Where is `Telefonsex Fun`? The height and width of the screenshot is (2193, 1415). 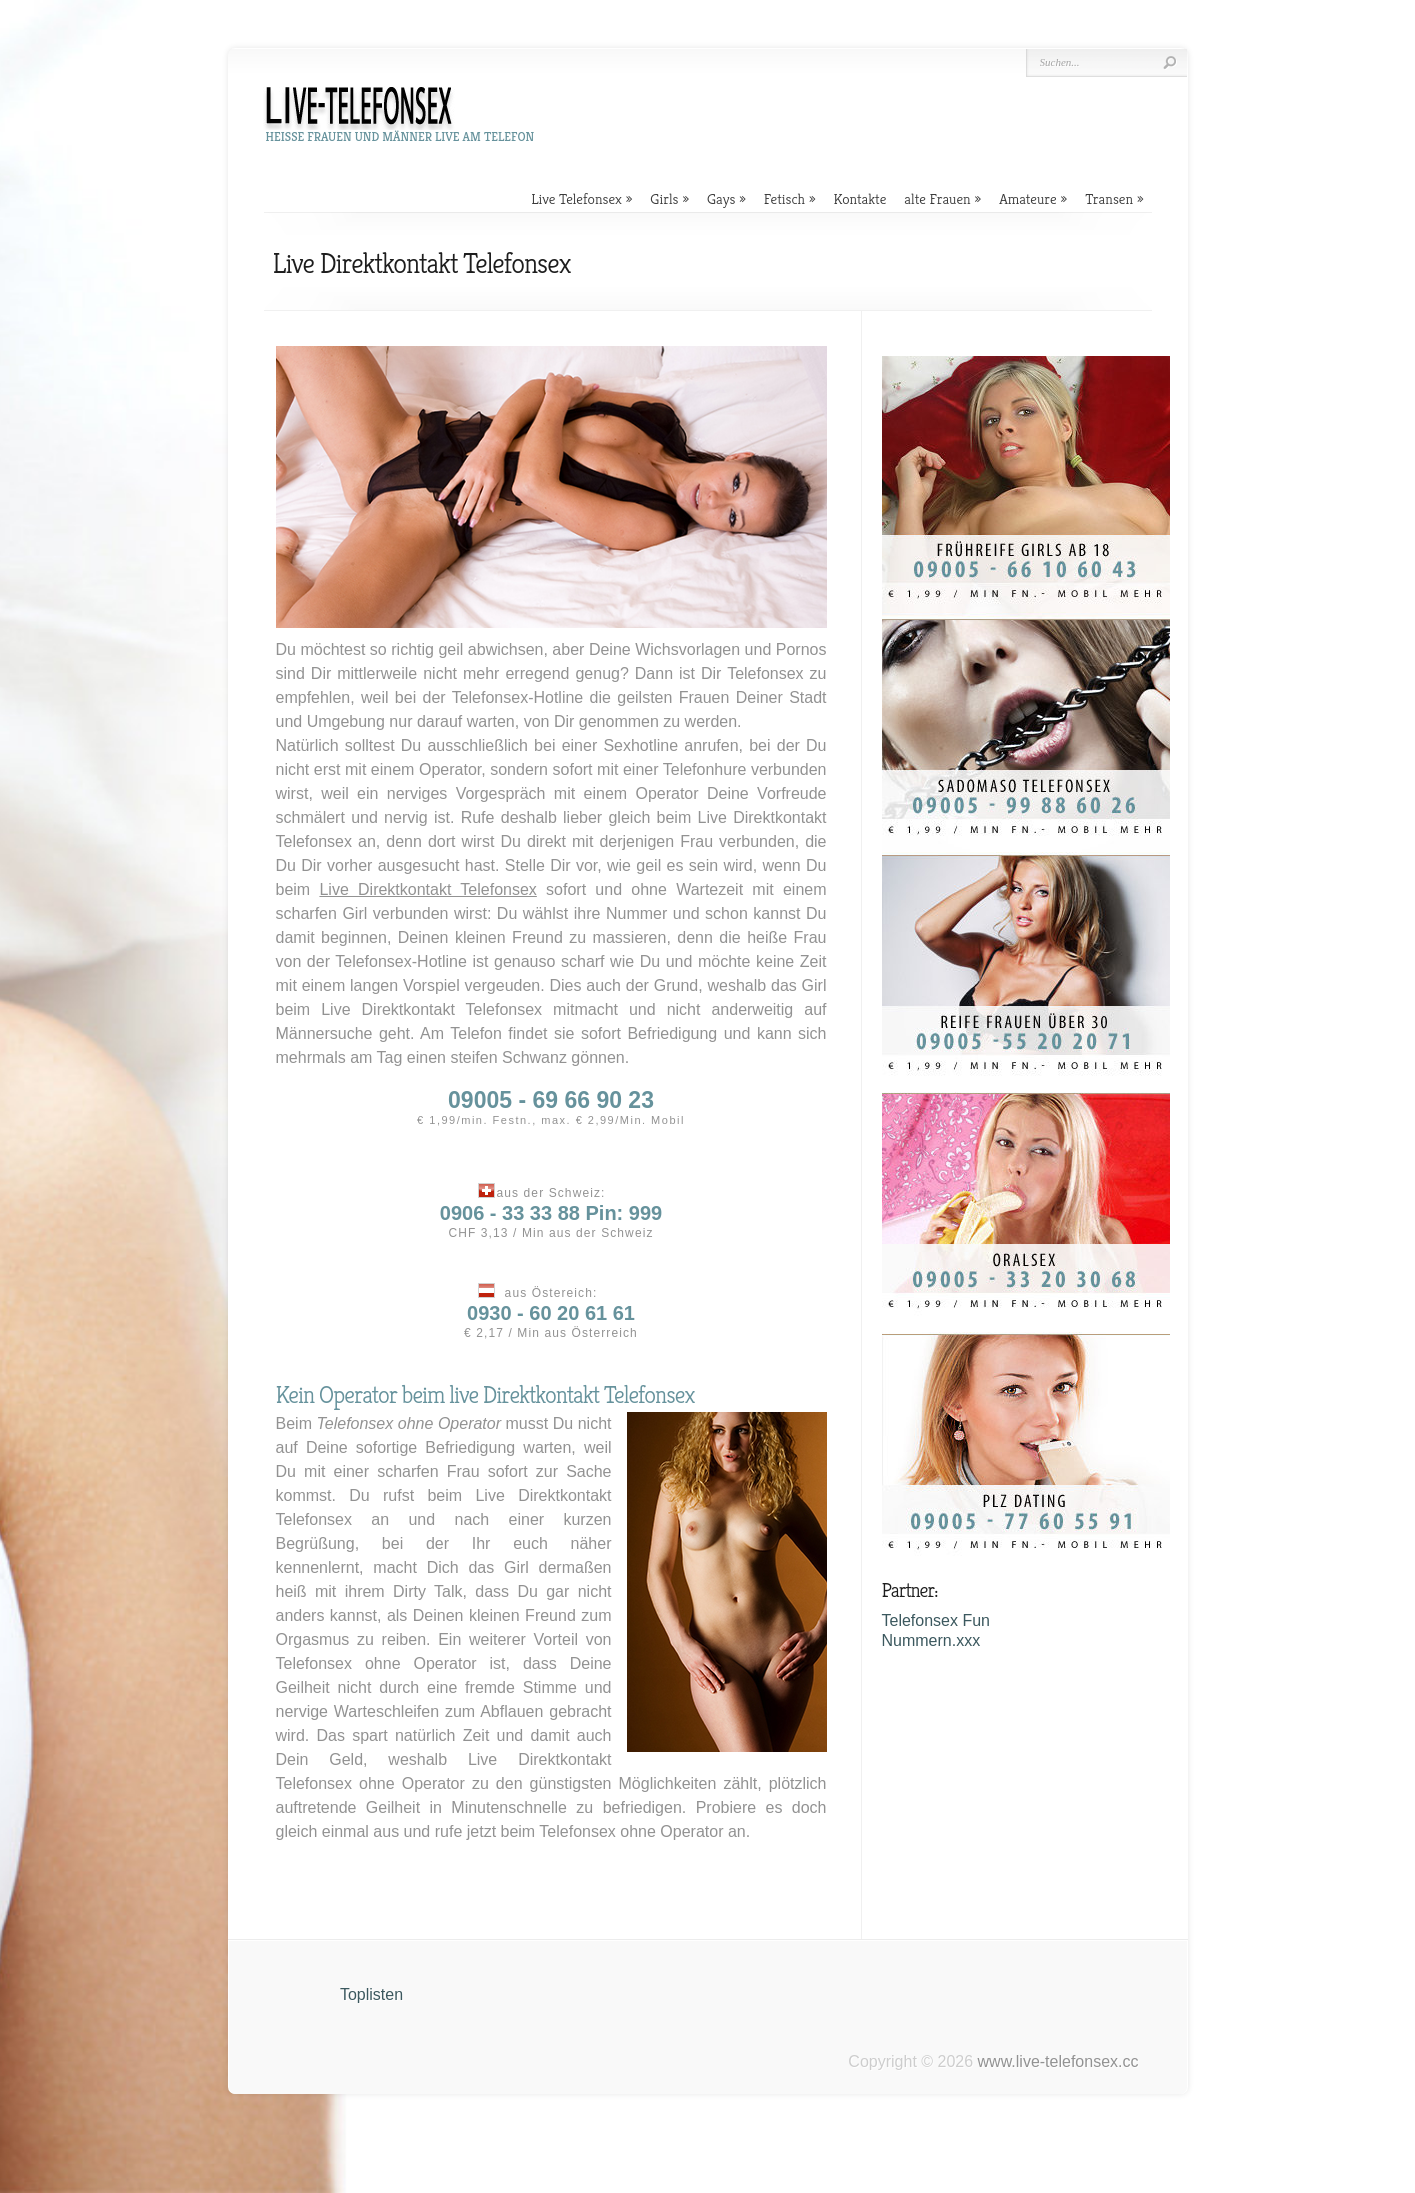
Telefonsex Fun is located at coordinates (936, 1620).